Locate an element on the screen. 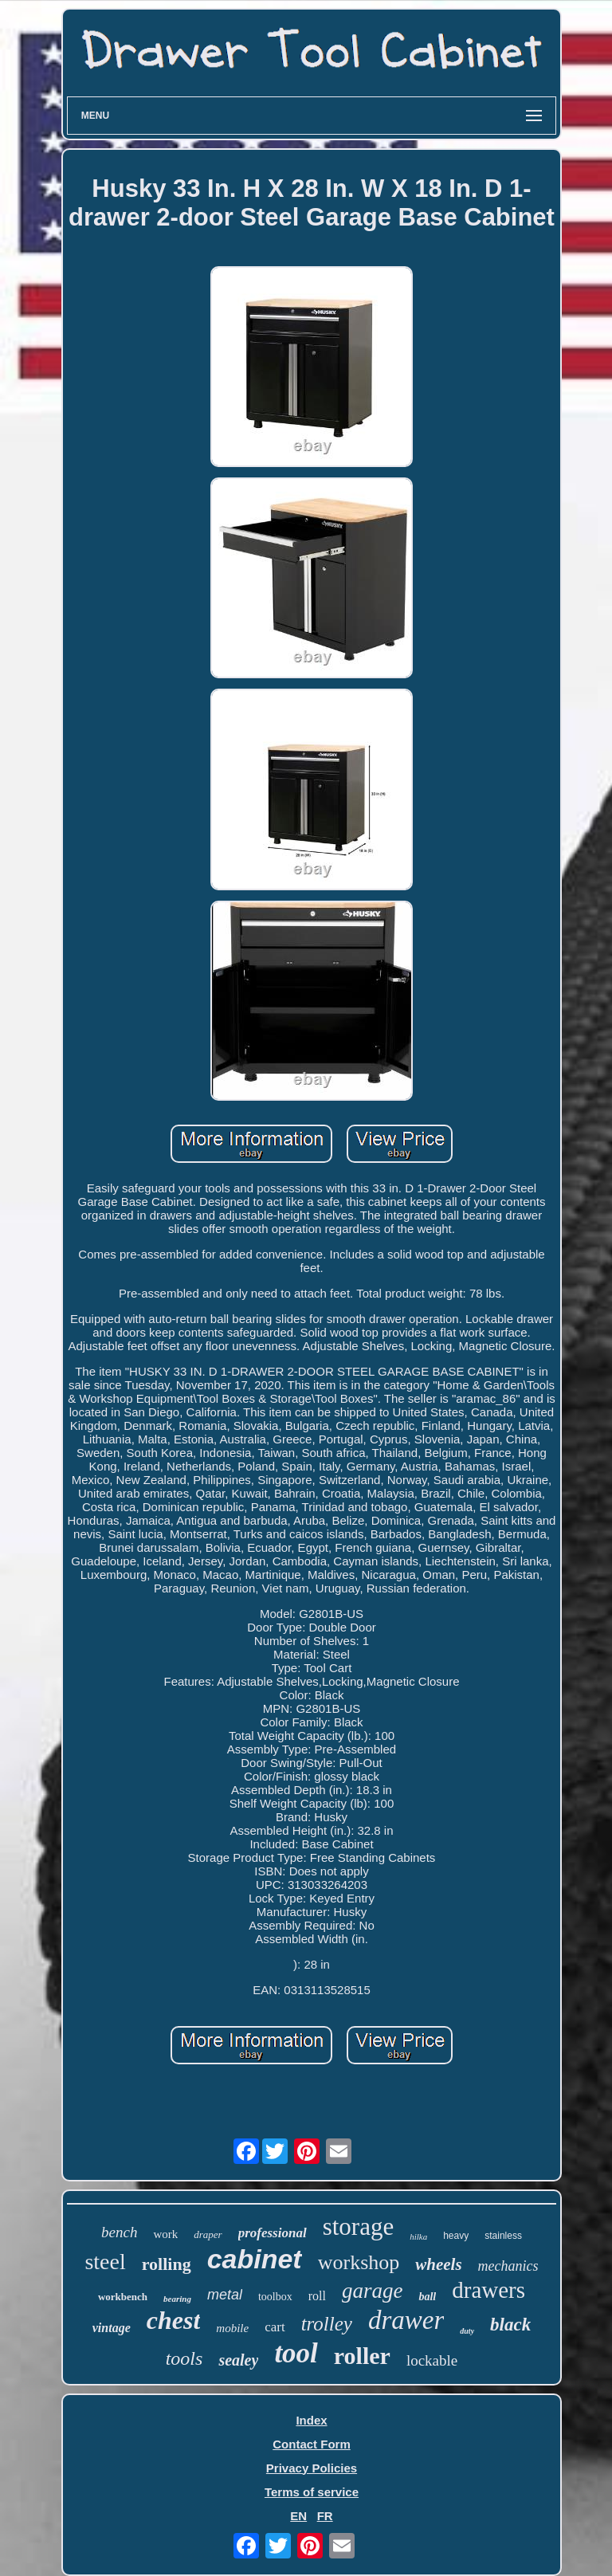 This screenshot has width=612, height=2576. ball is located at coordinates (427, 2297).